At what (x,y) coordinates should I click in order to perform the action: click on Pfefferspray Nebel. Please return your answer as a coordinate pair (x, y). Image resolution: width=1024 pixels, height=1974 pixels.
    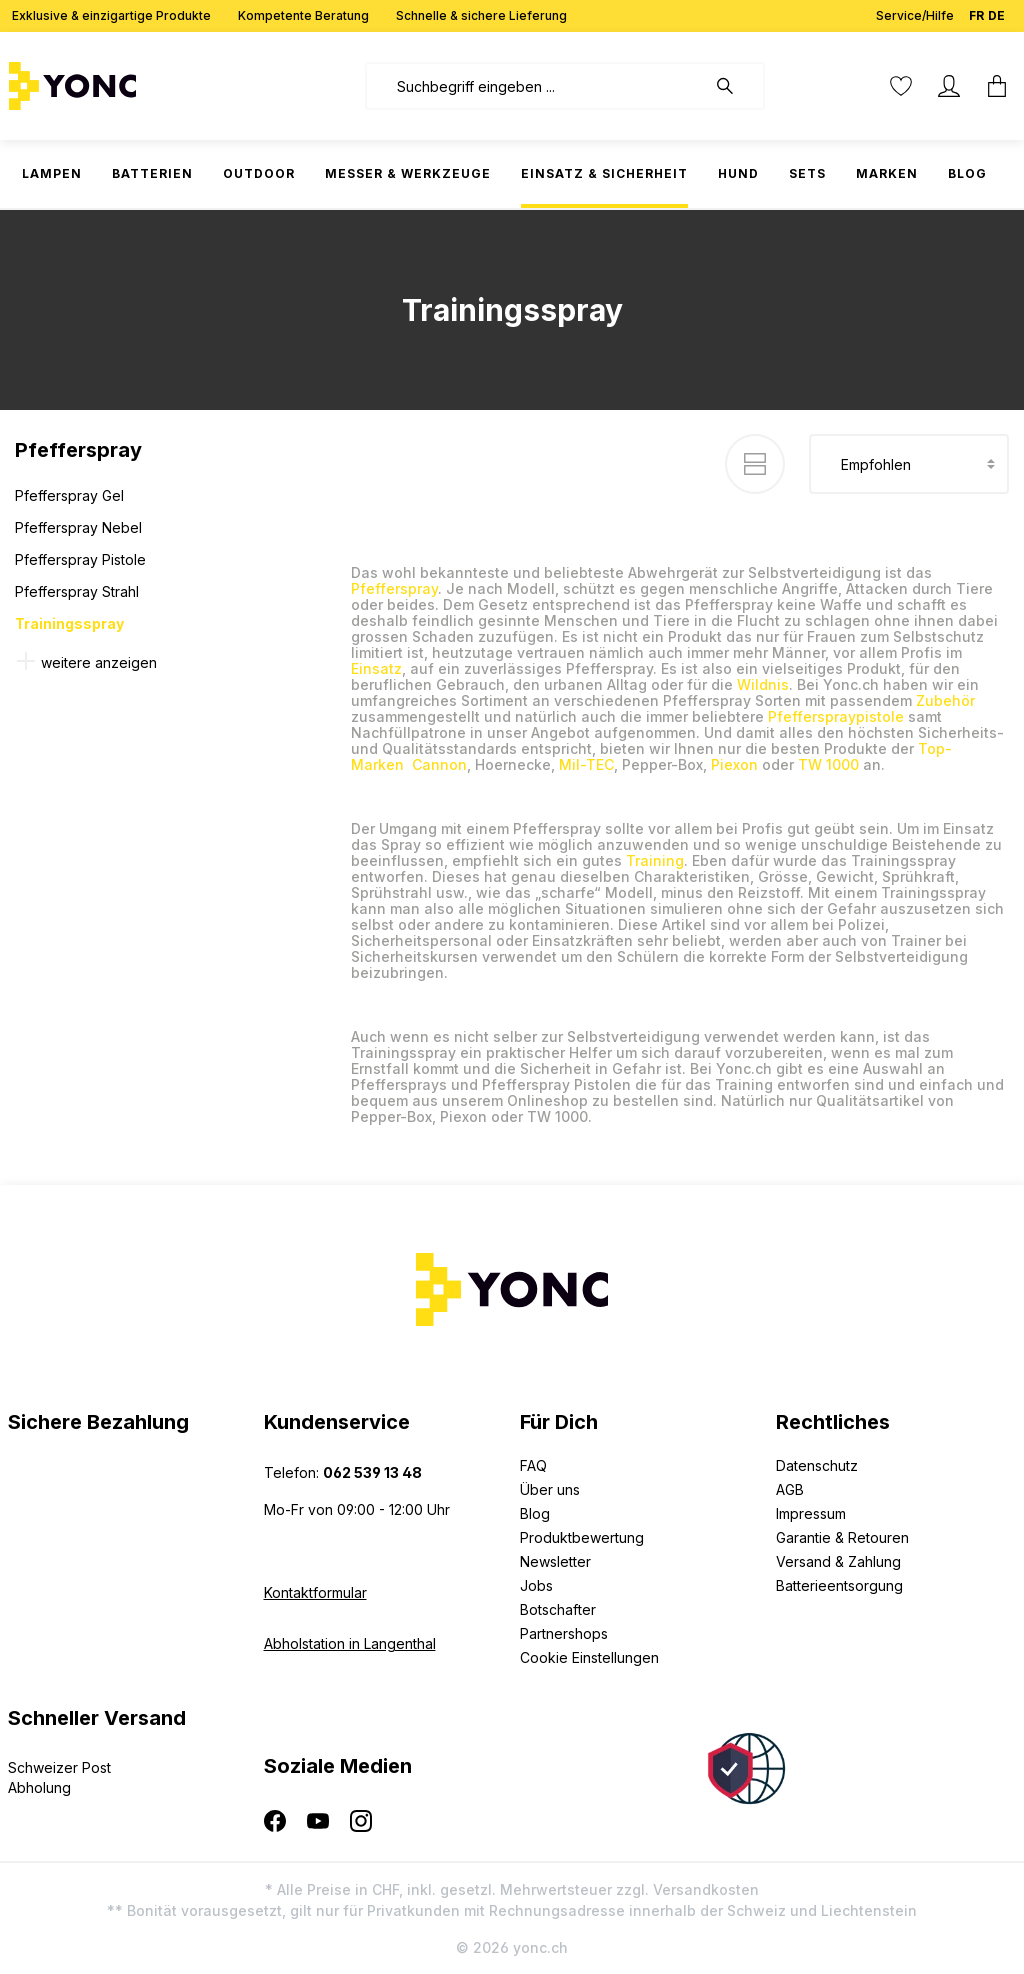
    Looking at the image, I should click on (78, 527).